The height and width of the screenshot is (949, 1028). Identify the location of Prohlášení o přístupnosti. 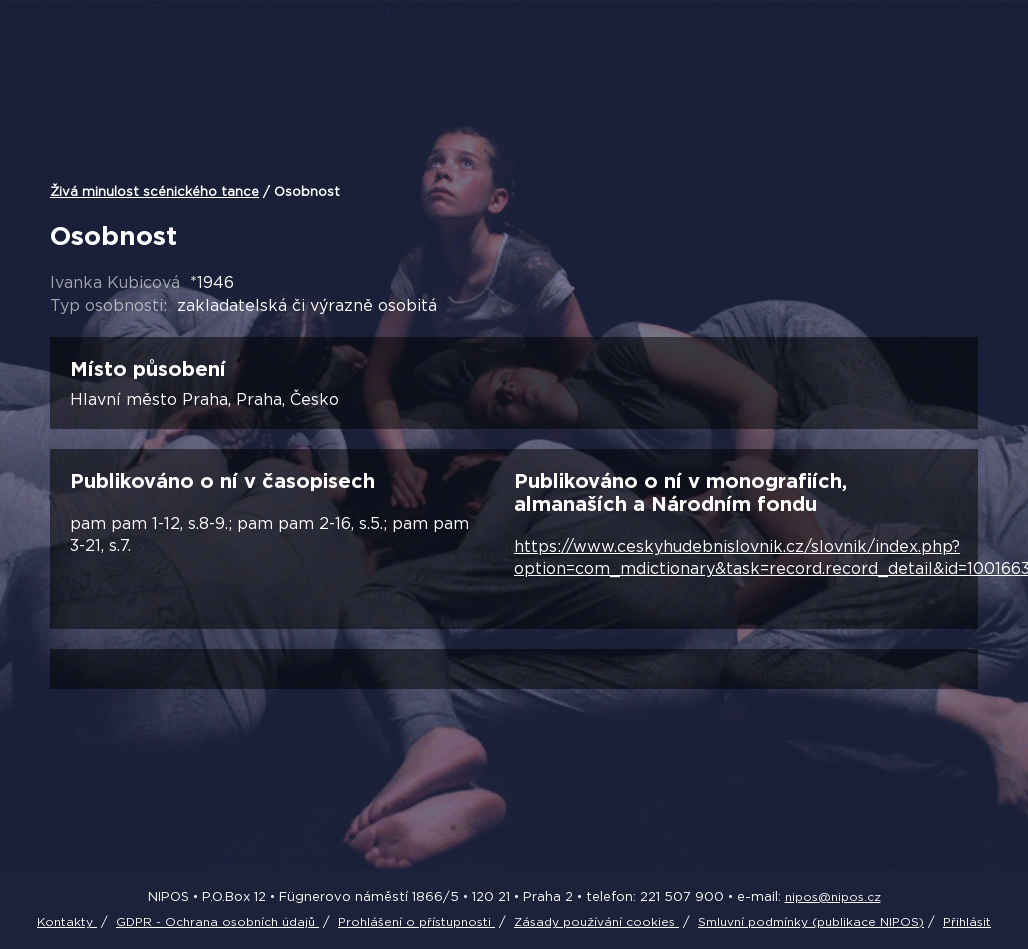
(416, 921).